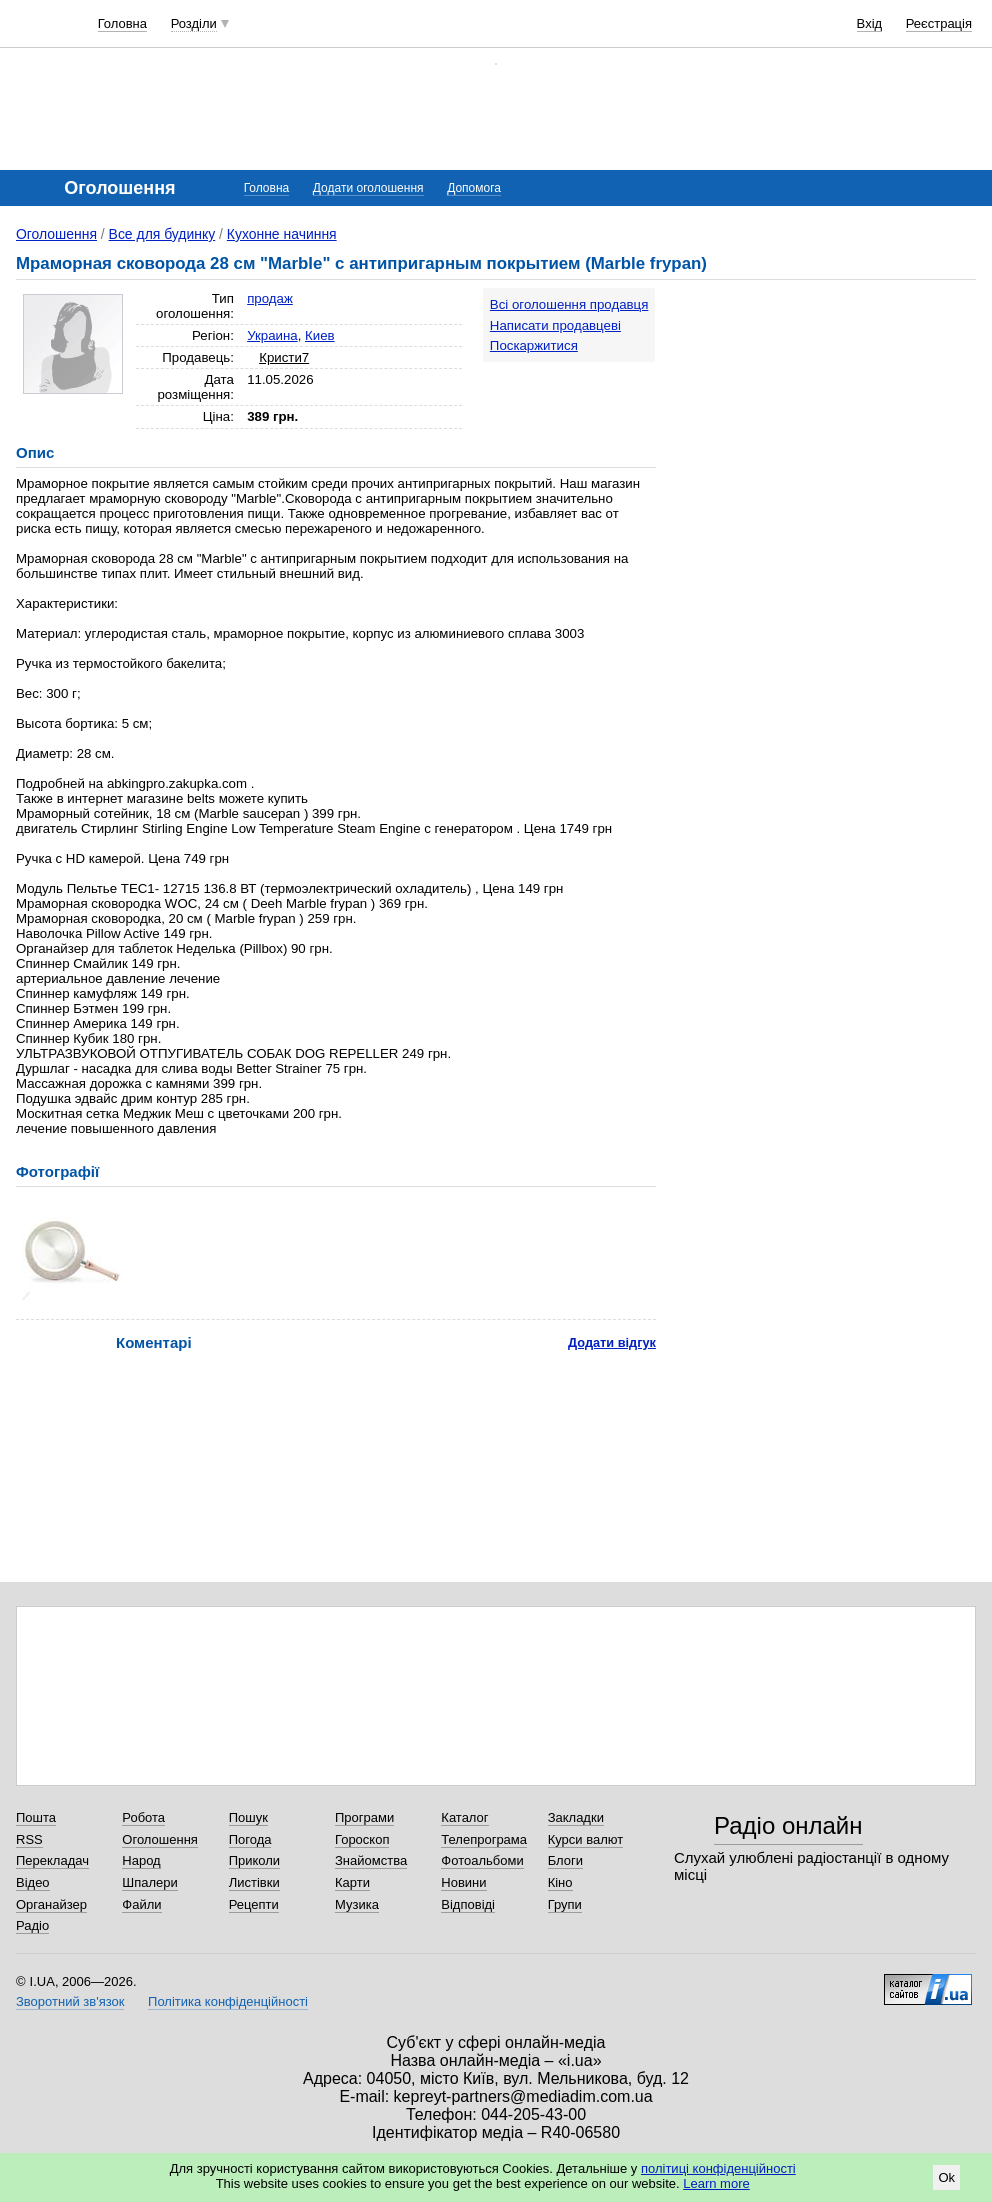 The image size is (992, 2202). I want to click on Поскаржитися, so click(534, 345).